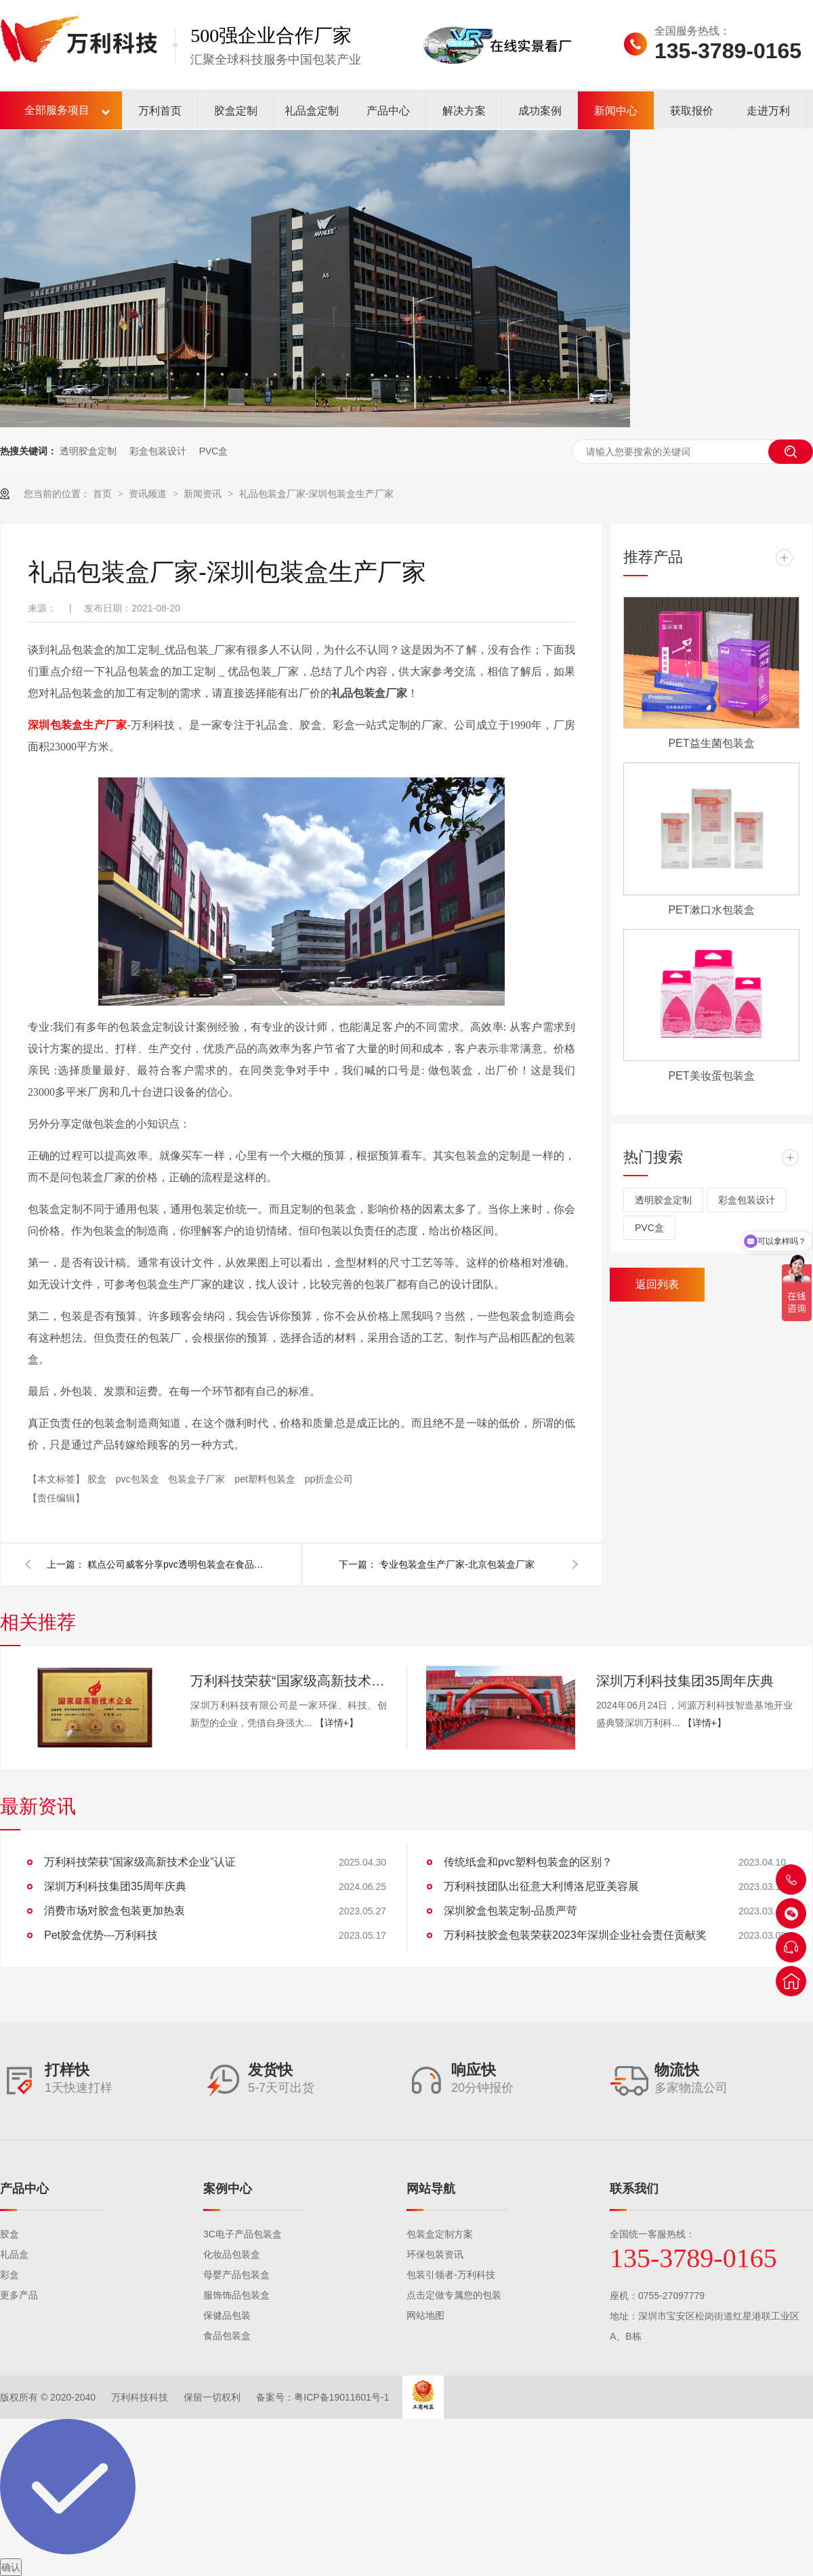 Image resolution: width=813 pixels, height=2576 pixels. What do you see at coordinates (101, 1935) in the screenshot?
I see `Pet胶盒优势---万利科技` at bounding box center [101, 1935].